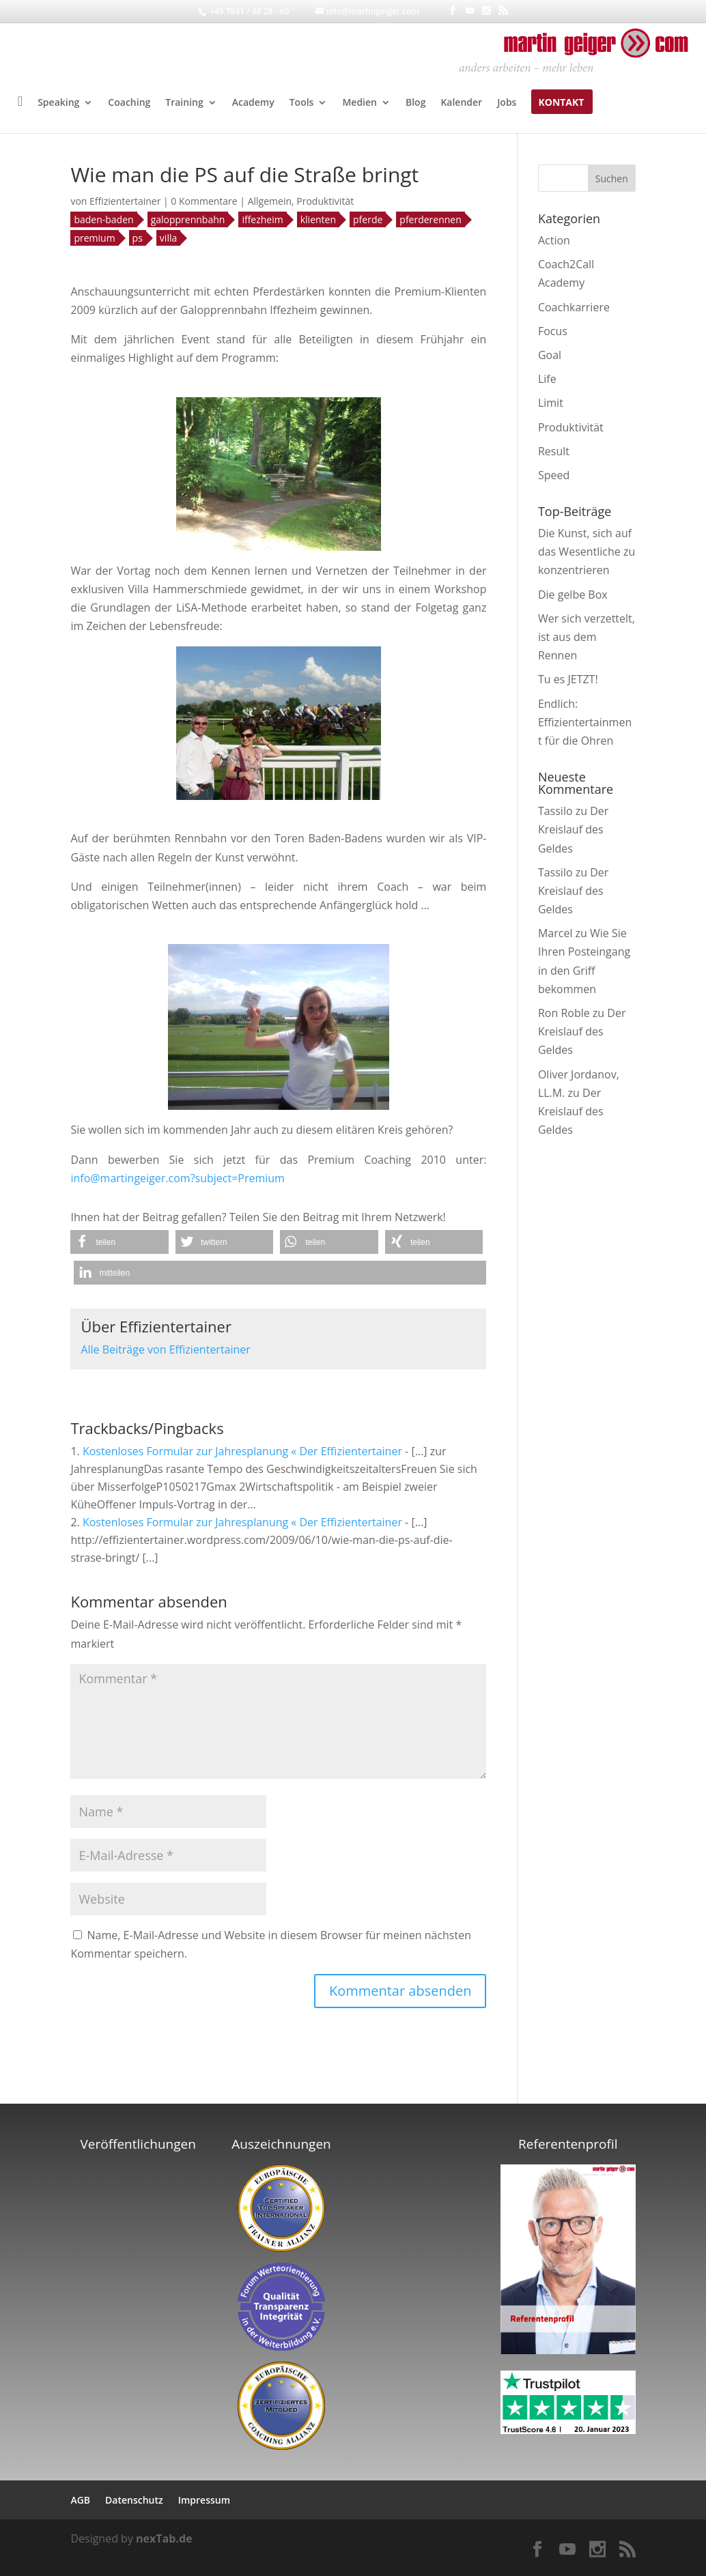  Describe the element at coordinates (103, 219) in the screenshot. I see `baden-baden` at that location.